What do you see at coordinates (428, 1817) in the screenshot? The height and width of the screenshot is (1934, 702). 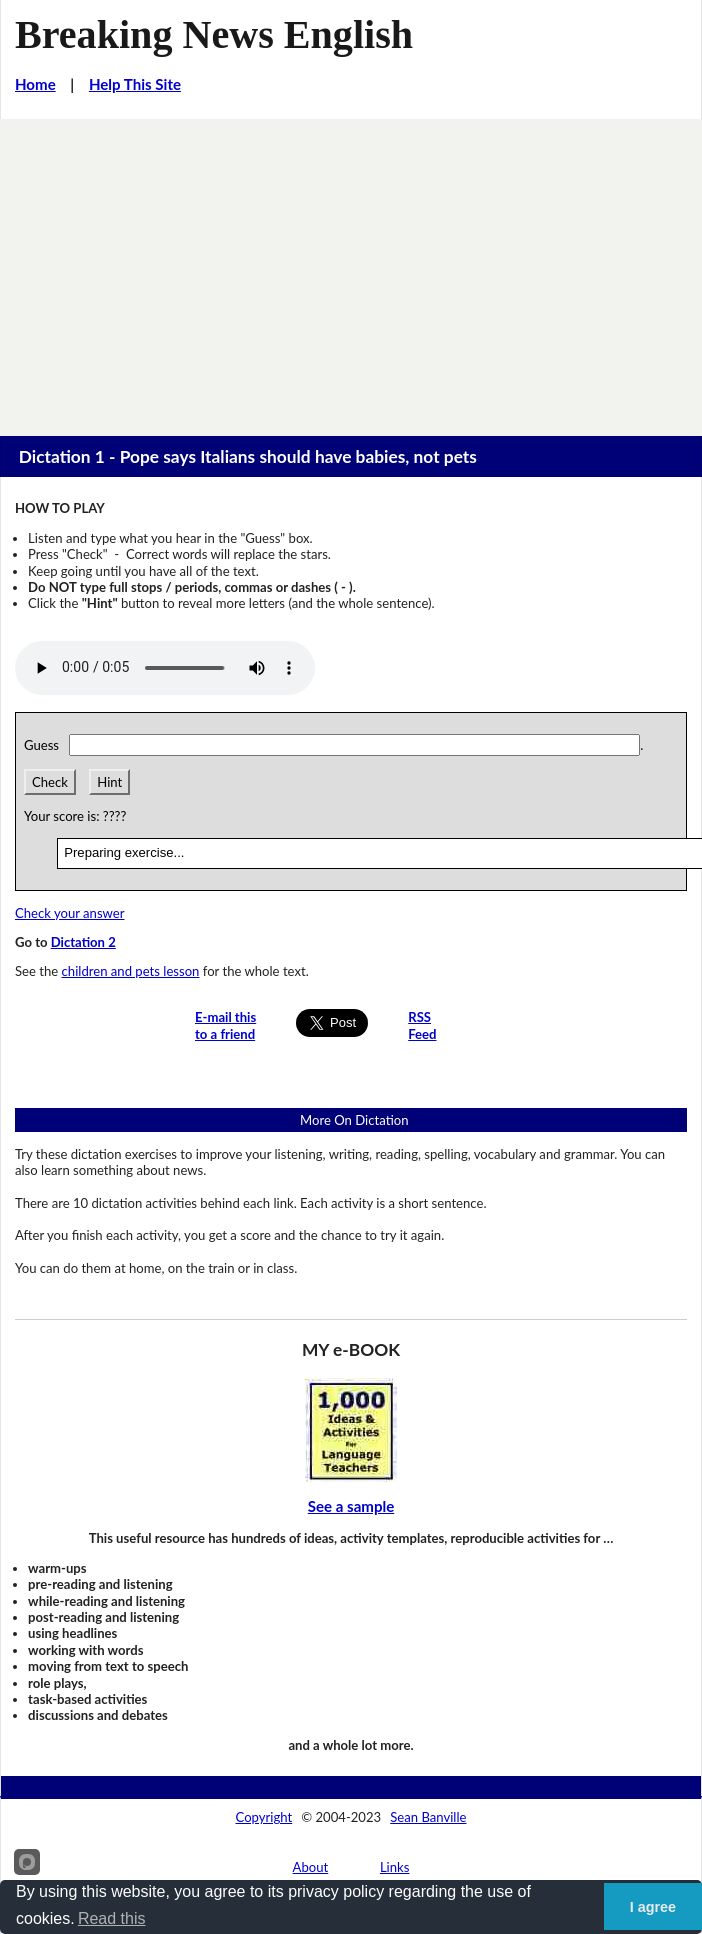 I see `Sean Banville` at bounding box center [428, 1817].